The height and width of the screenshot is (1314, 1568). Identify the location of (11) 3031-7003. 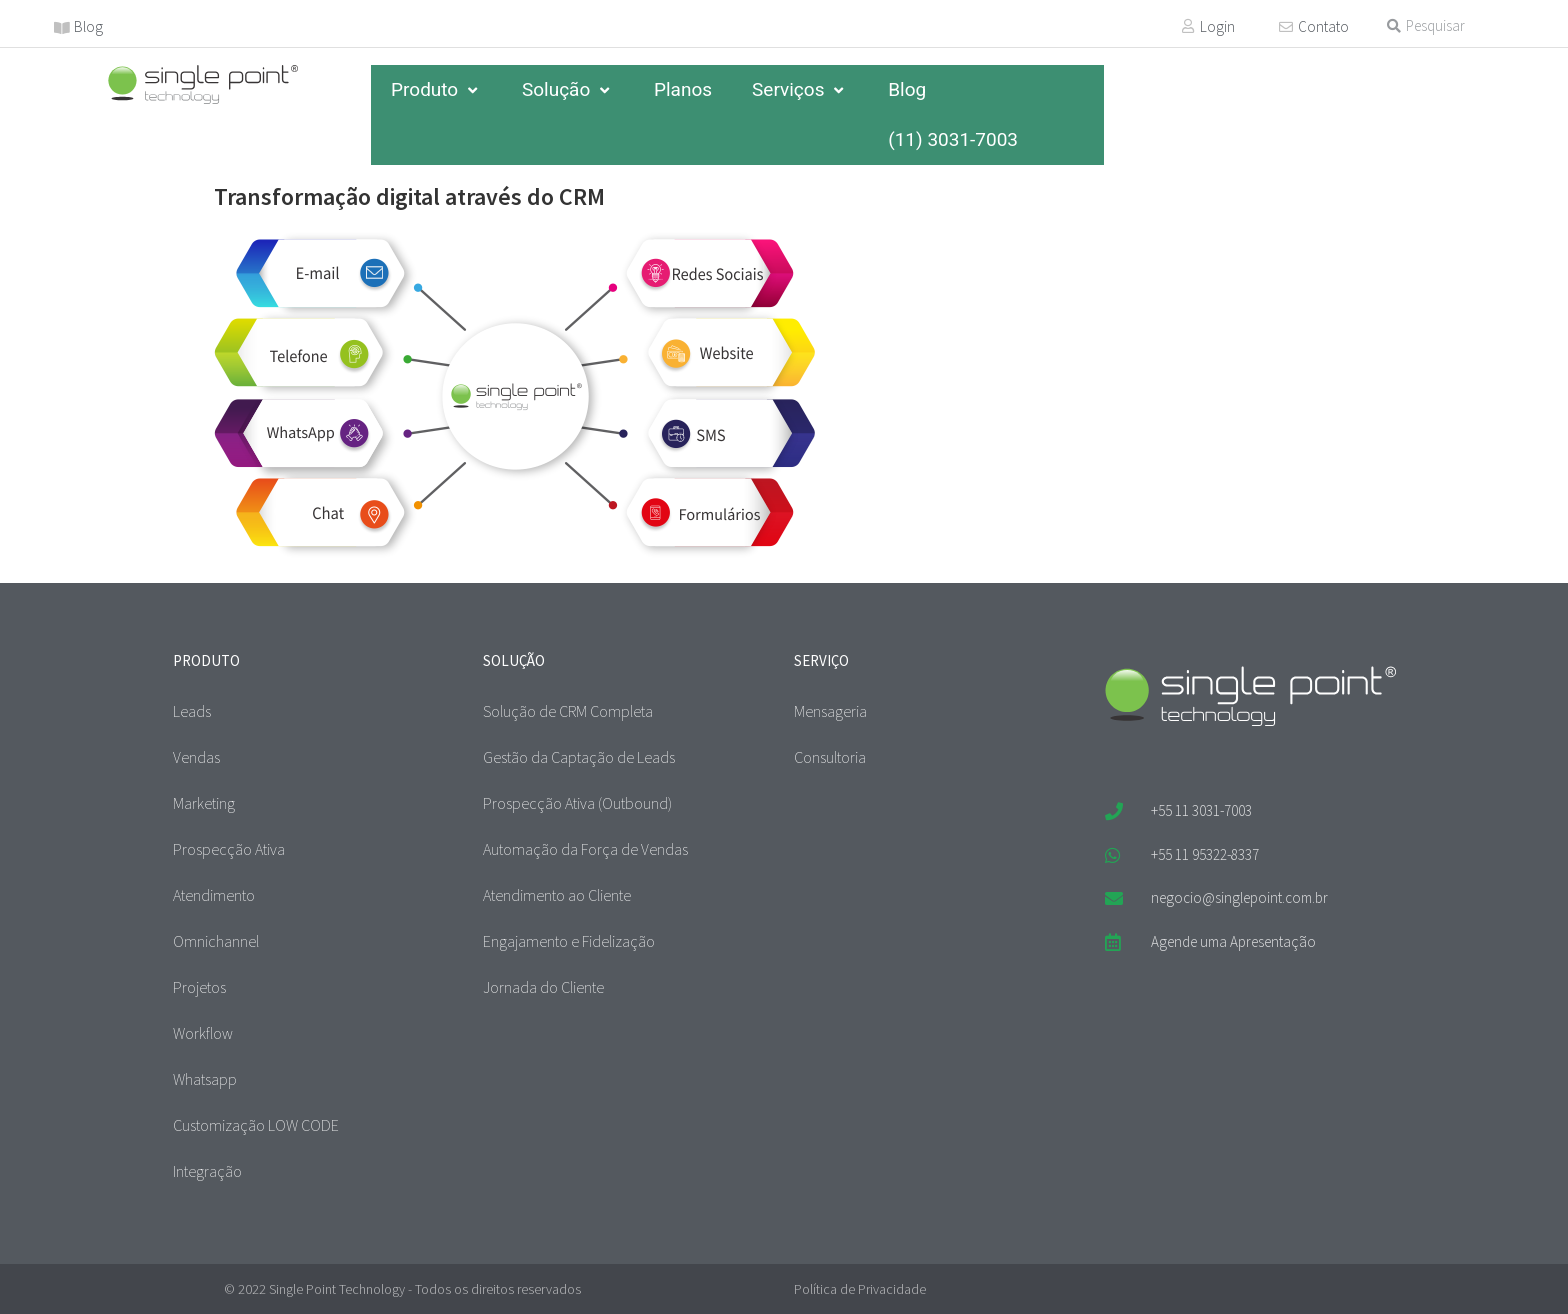
(953, 139).